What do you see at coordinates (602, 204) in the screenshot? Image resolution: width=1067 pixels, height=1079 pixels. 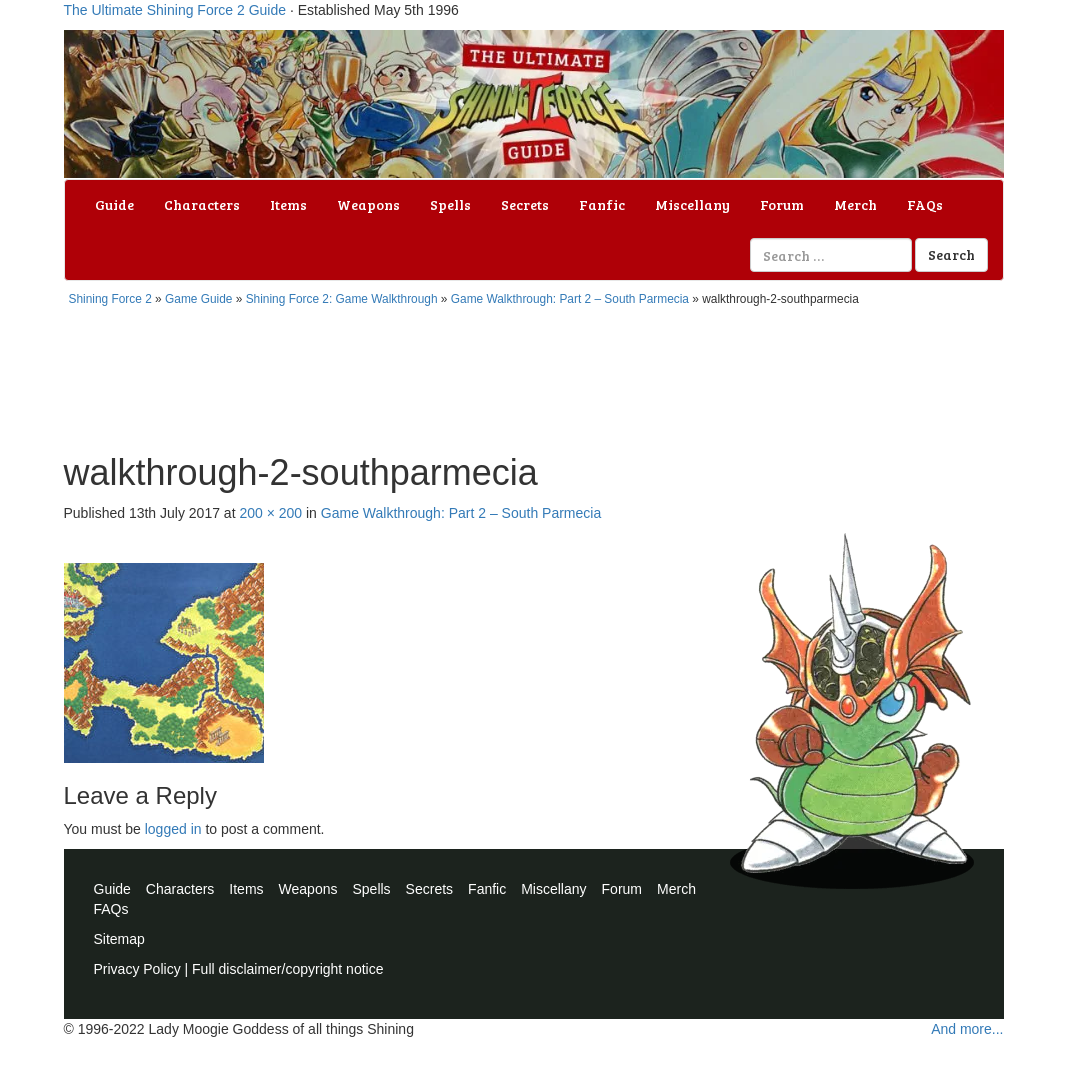 I see `Fanfic` at bounding box center [602, 204].